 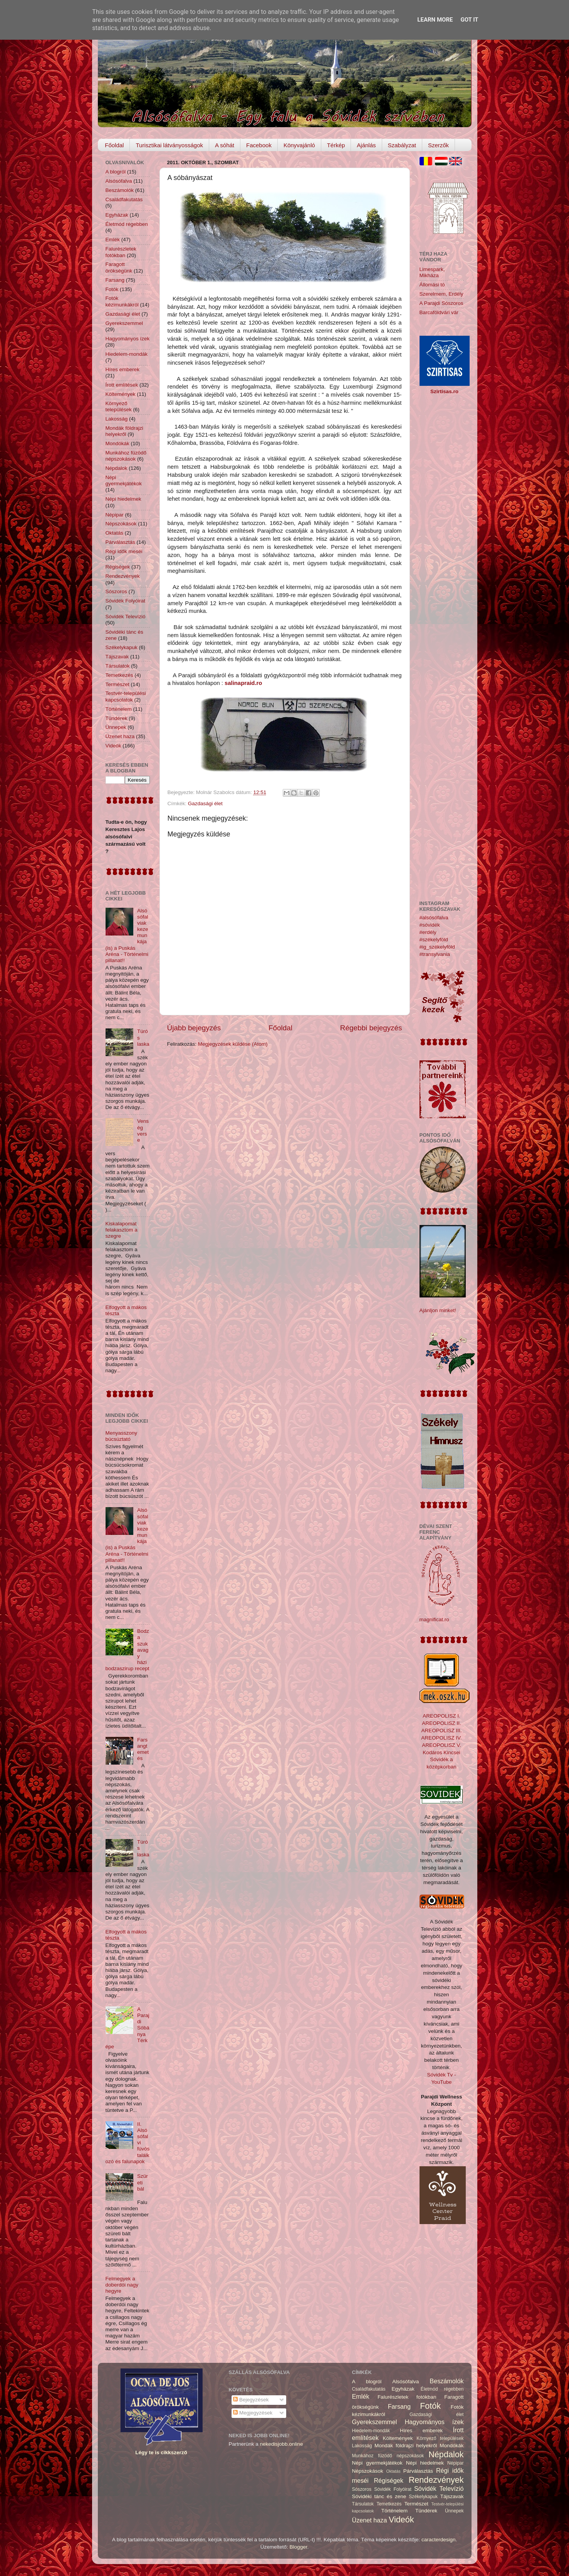 I want to click on magnificat.ro, so click(x=434, y=1619).